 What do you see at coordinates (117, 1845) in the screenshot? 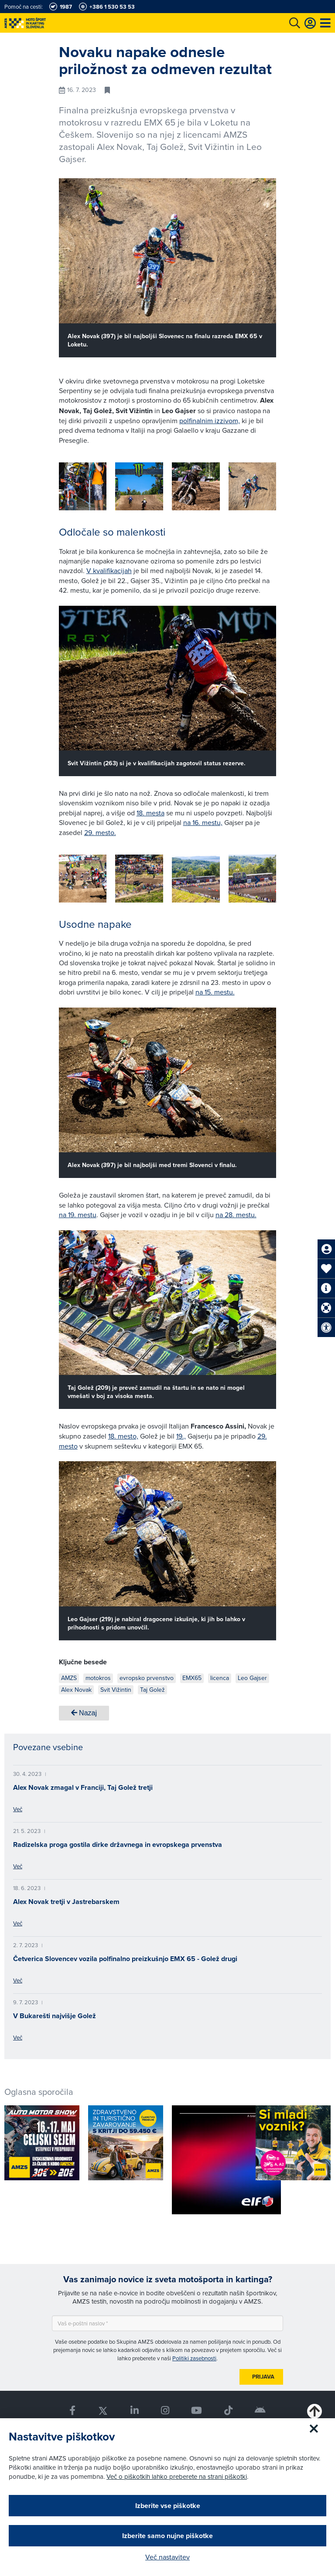
I see `Radizelska proga gostila dirke državnega in evropskega prvenstva` at bounding box center [117, 1845].